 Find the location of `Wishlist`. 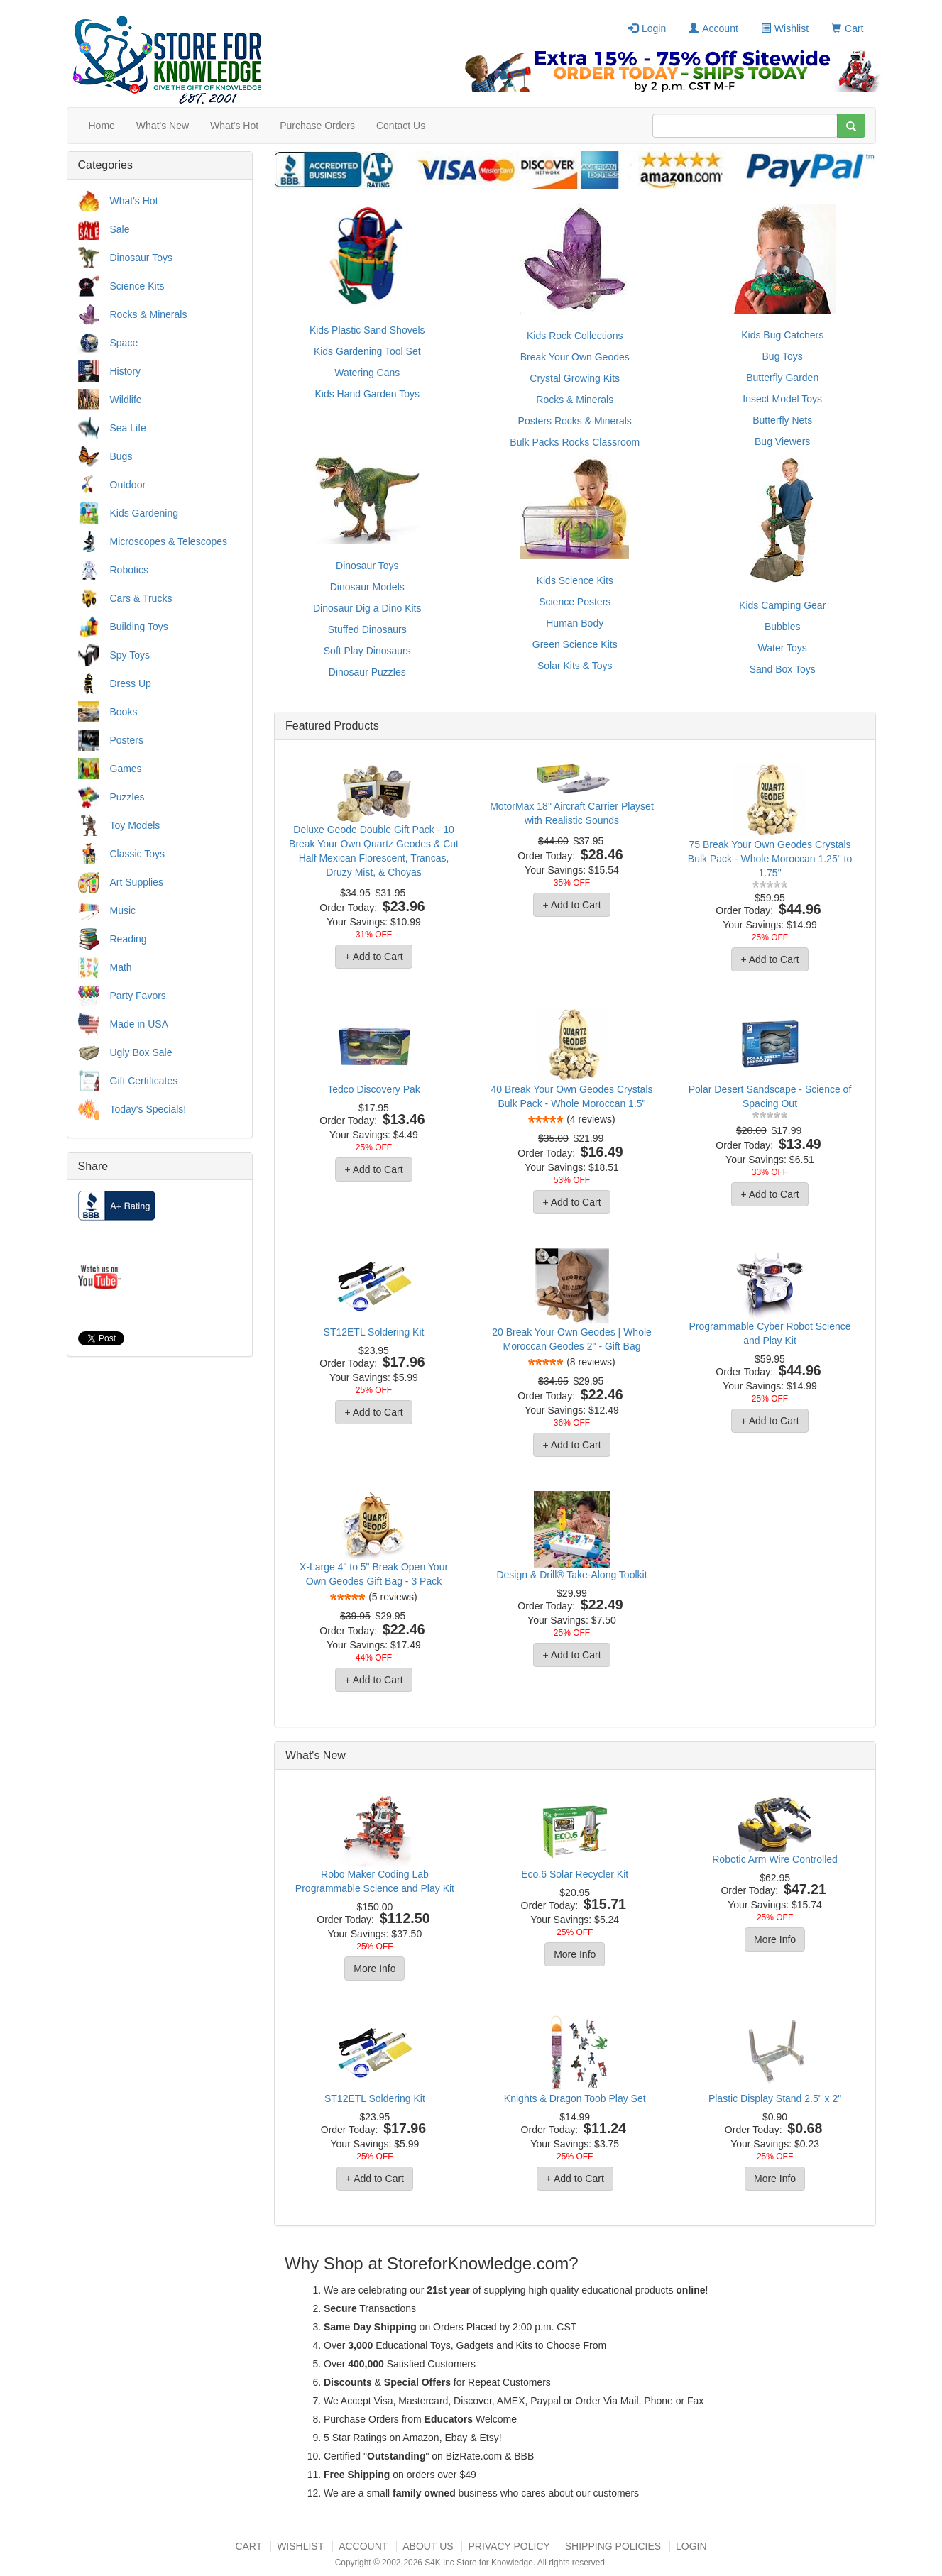

Wishlist is located at coordinates (785, 28).